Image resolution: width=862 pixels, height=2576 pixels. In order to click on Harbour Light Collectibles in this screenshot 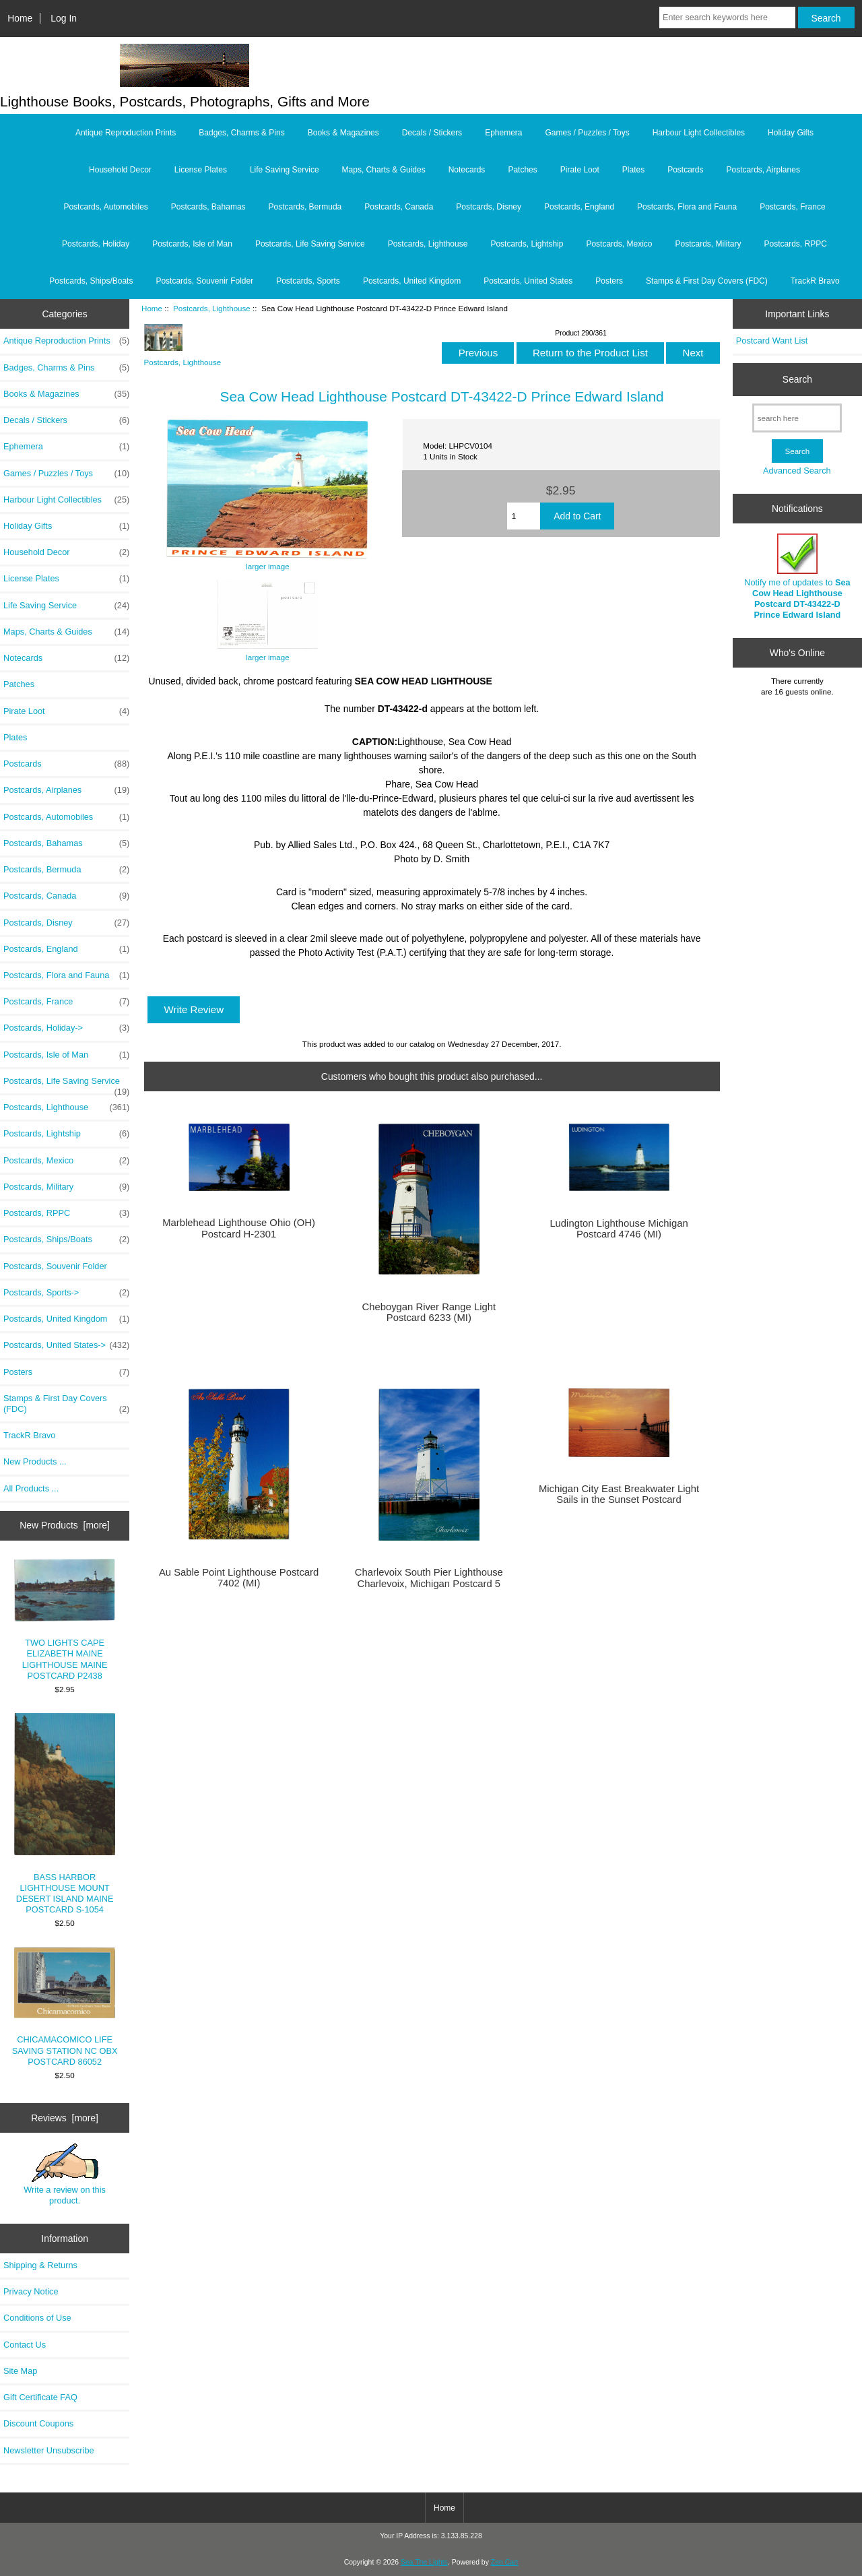, I will do `click(699, 132)`.